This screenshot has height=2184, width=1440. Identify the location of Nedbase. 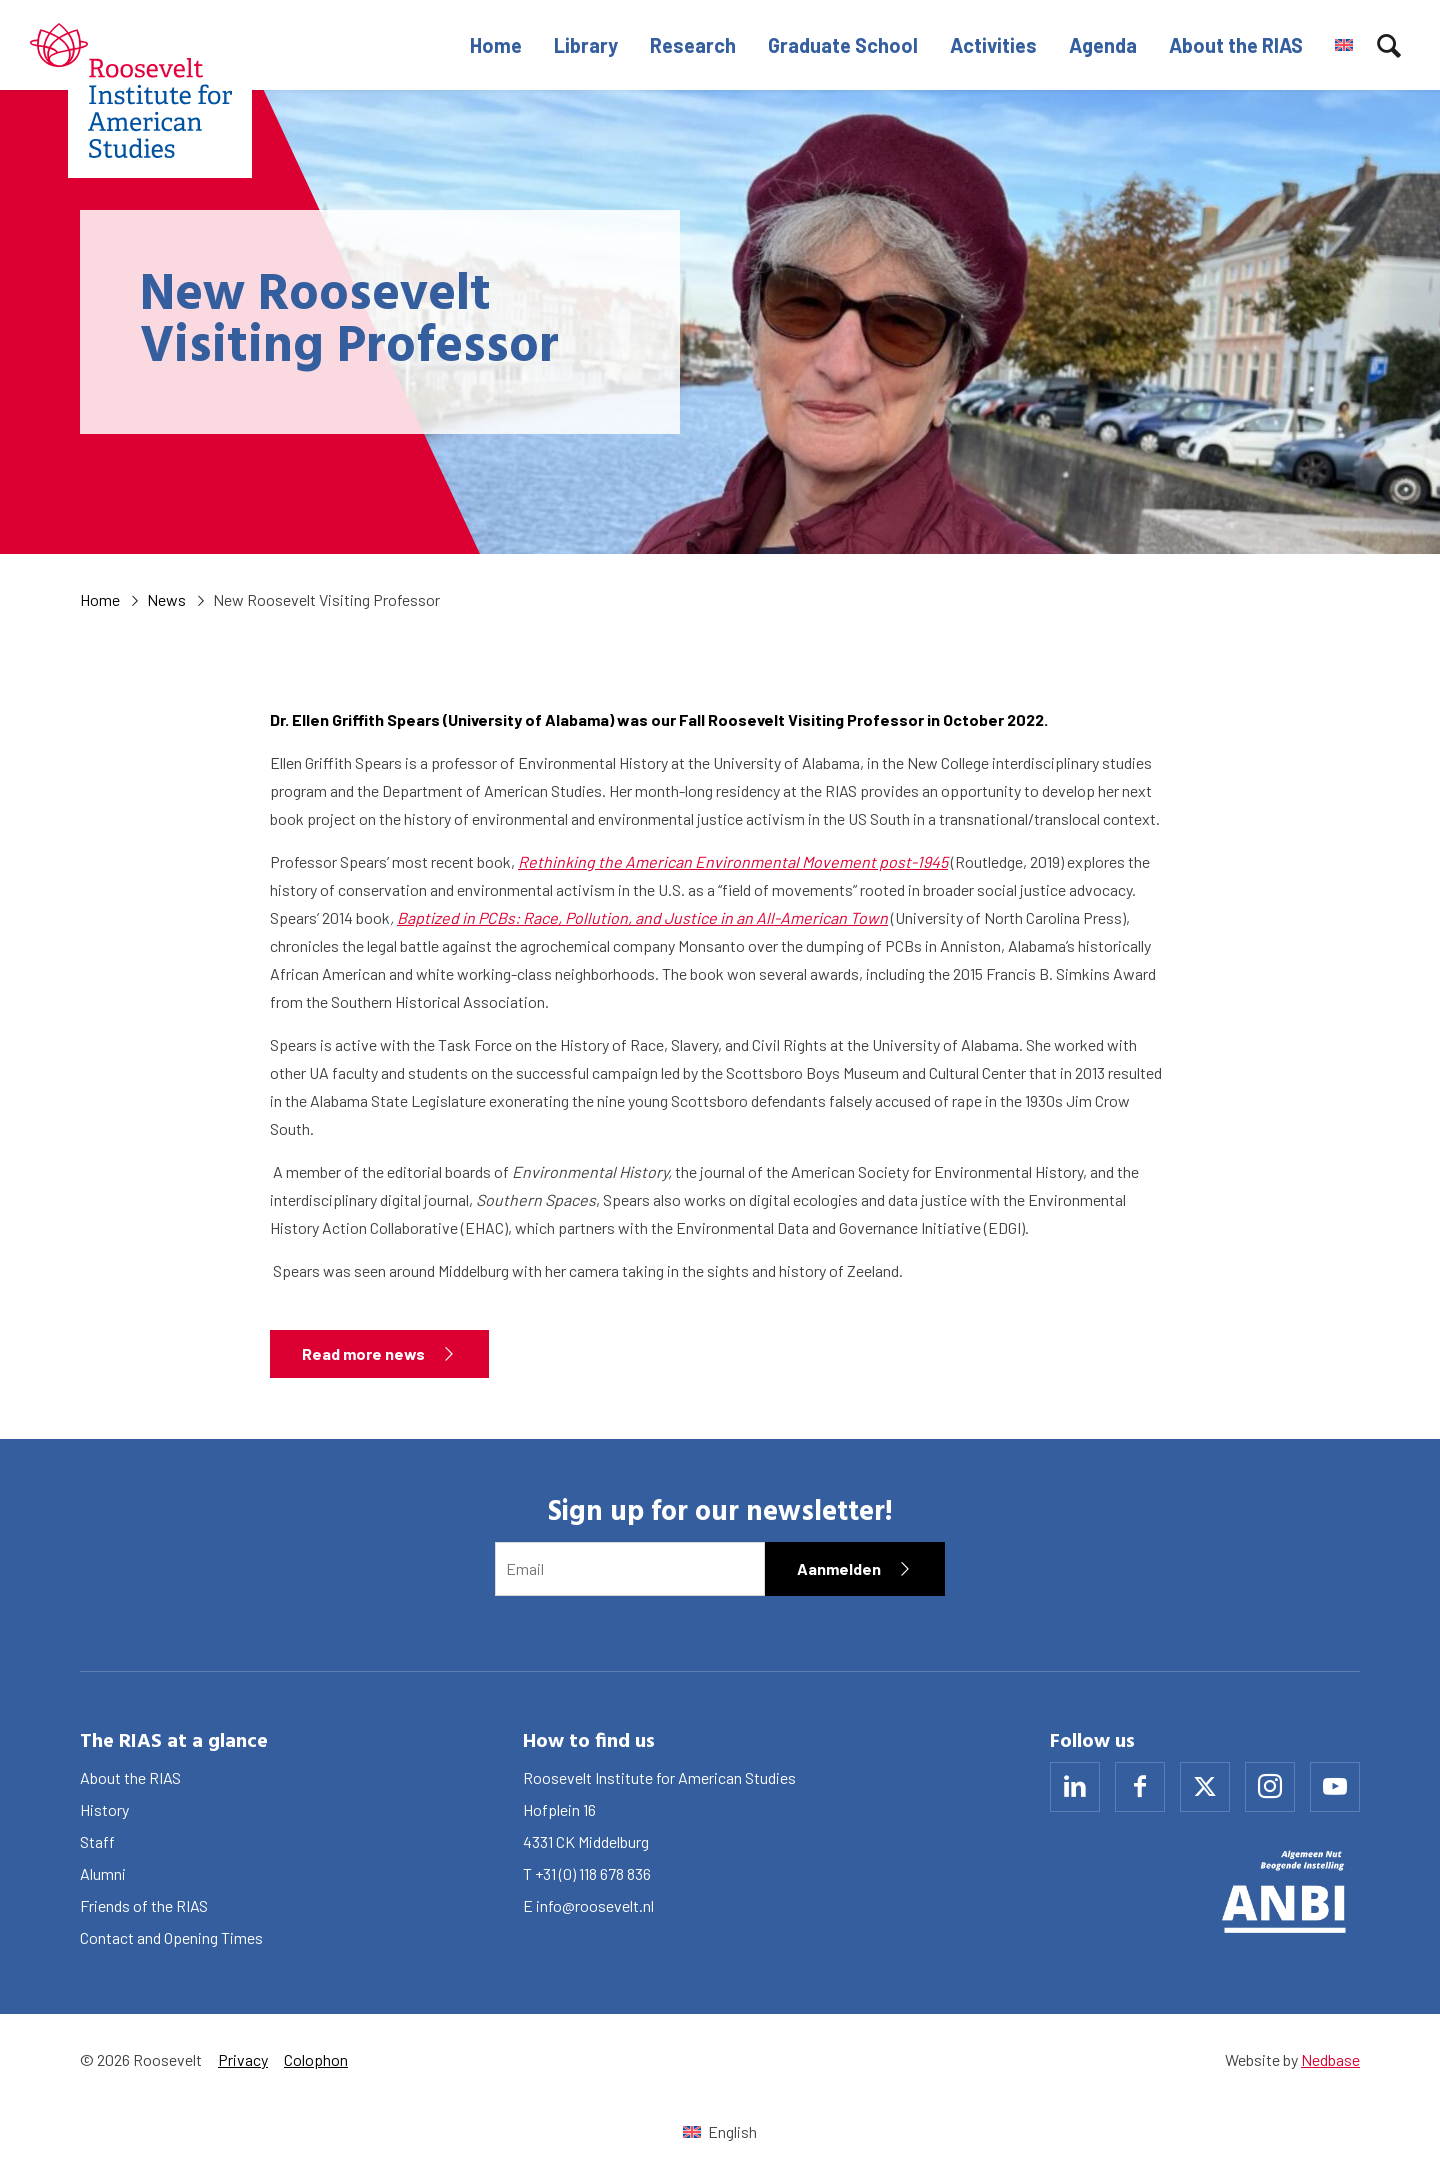
(1330, 2059).